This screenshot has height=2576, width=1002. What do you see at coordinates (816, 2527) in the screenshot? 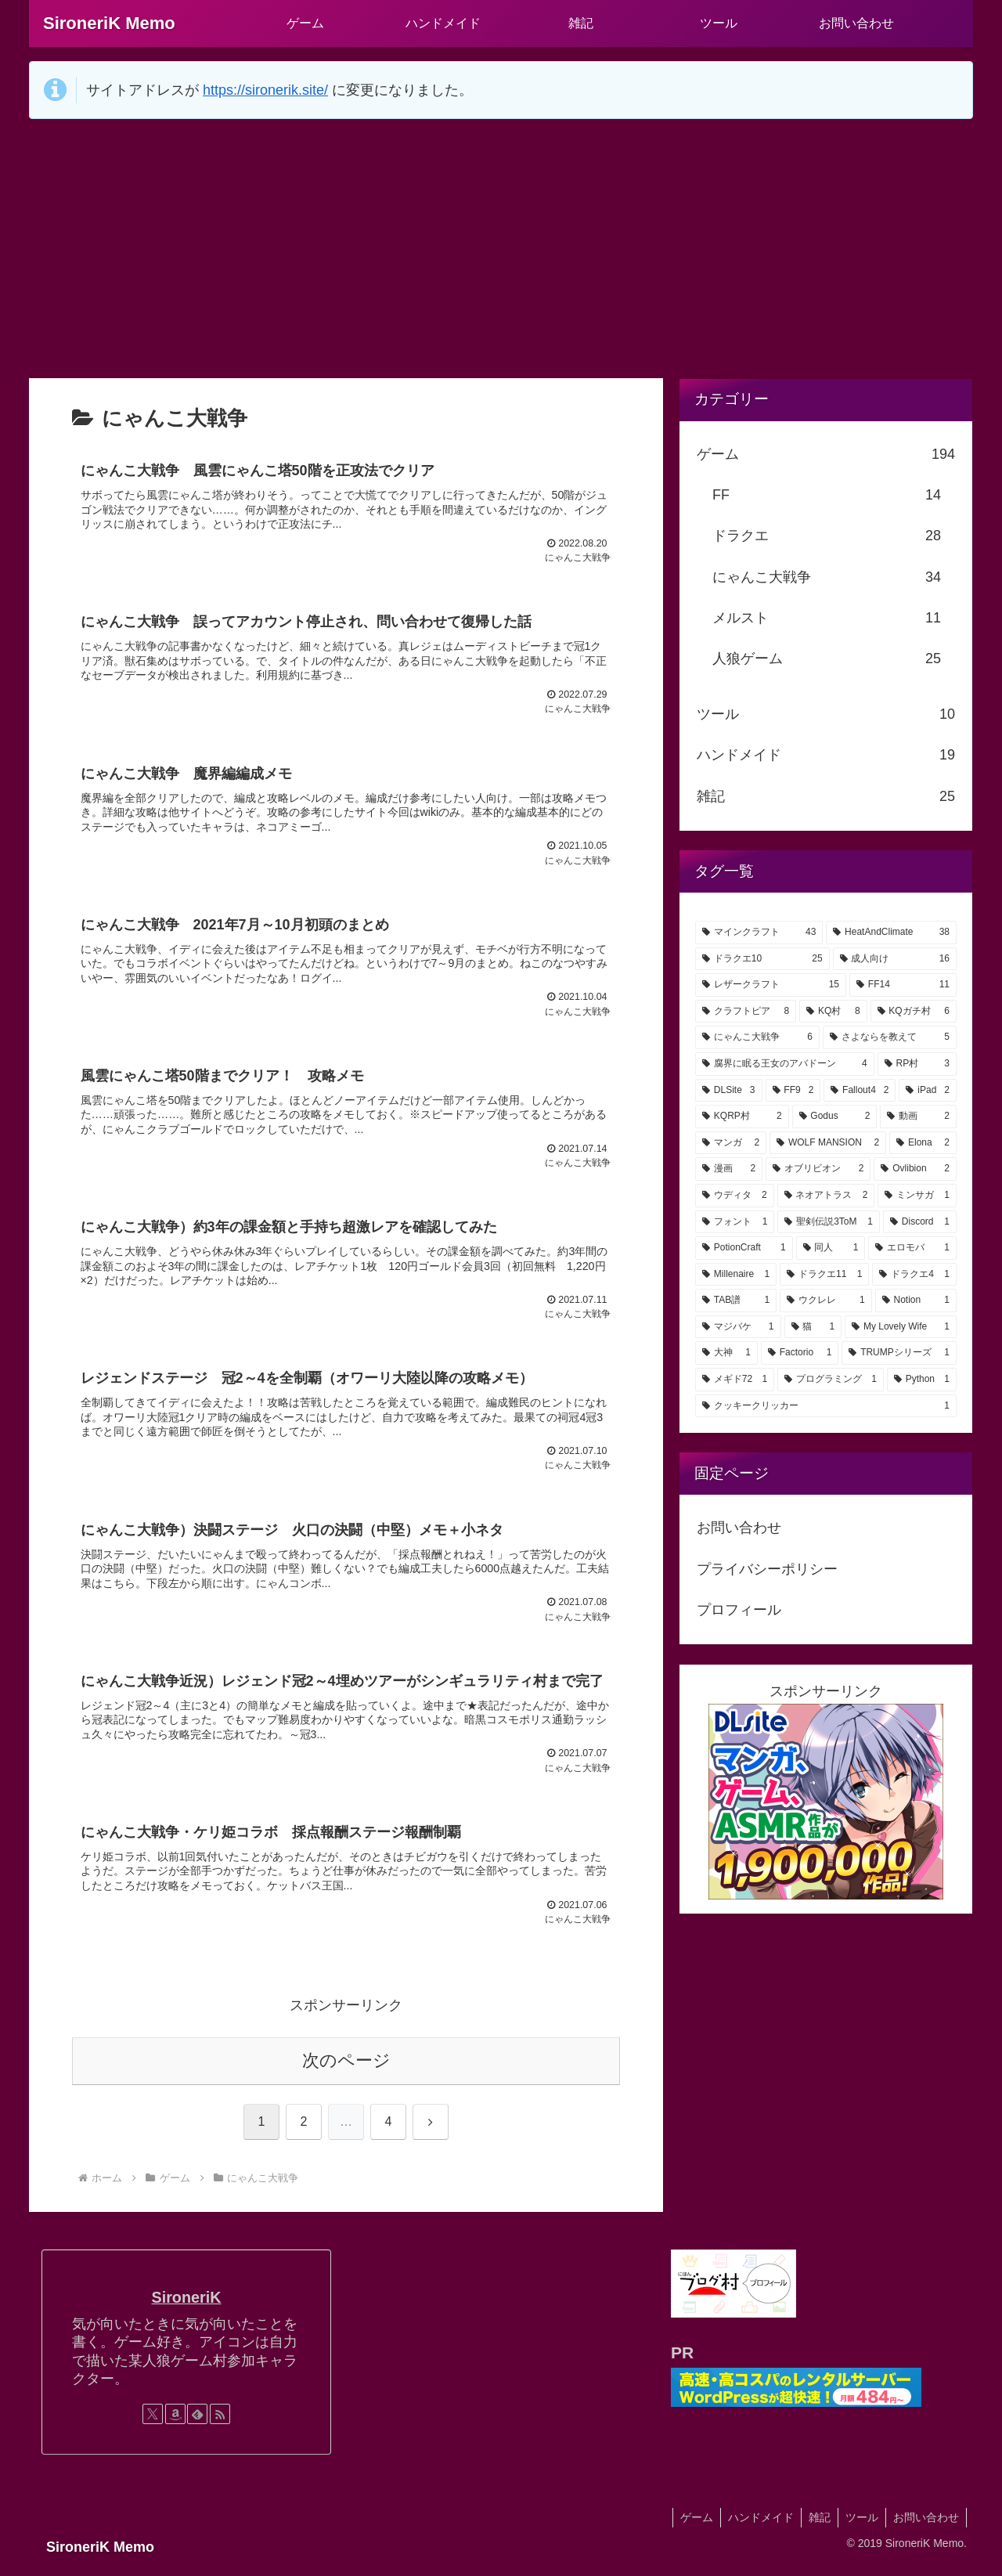
I see `雑記` at bounding box center [816, 2527].